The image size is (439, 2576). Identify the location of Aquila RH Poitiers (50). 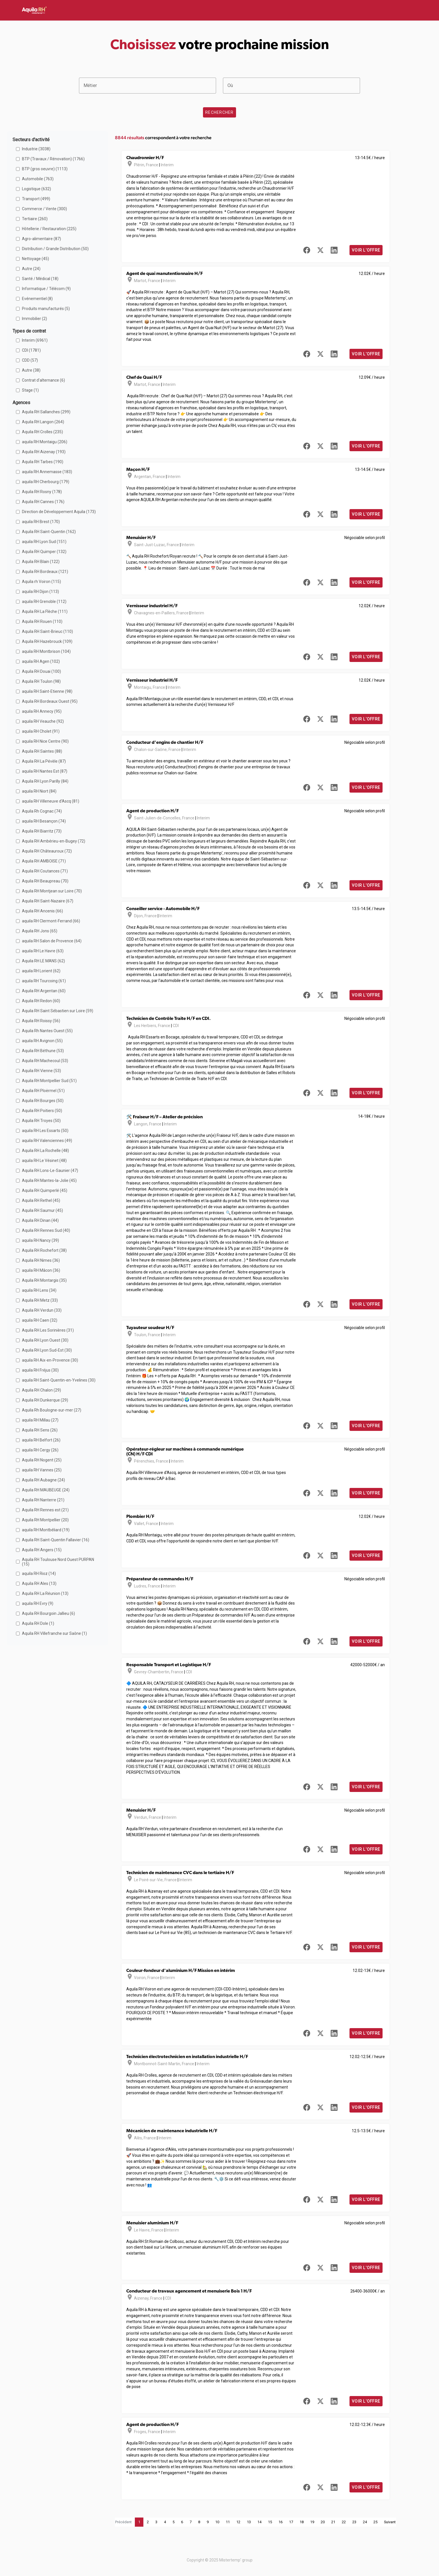
(42, 1110).